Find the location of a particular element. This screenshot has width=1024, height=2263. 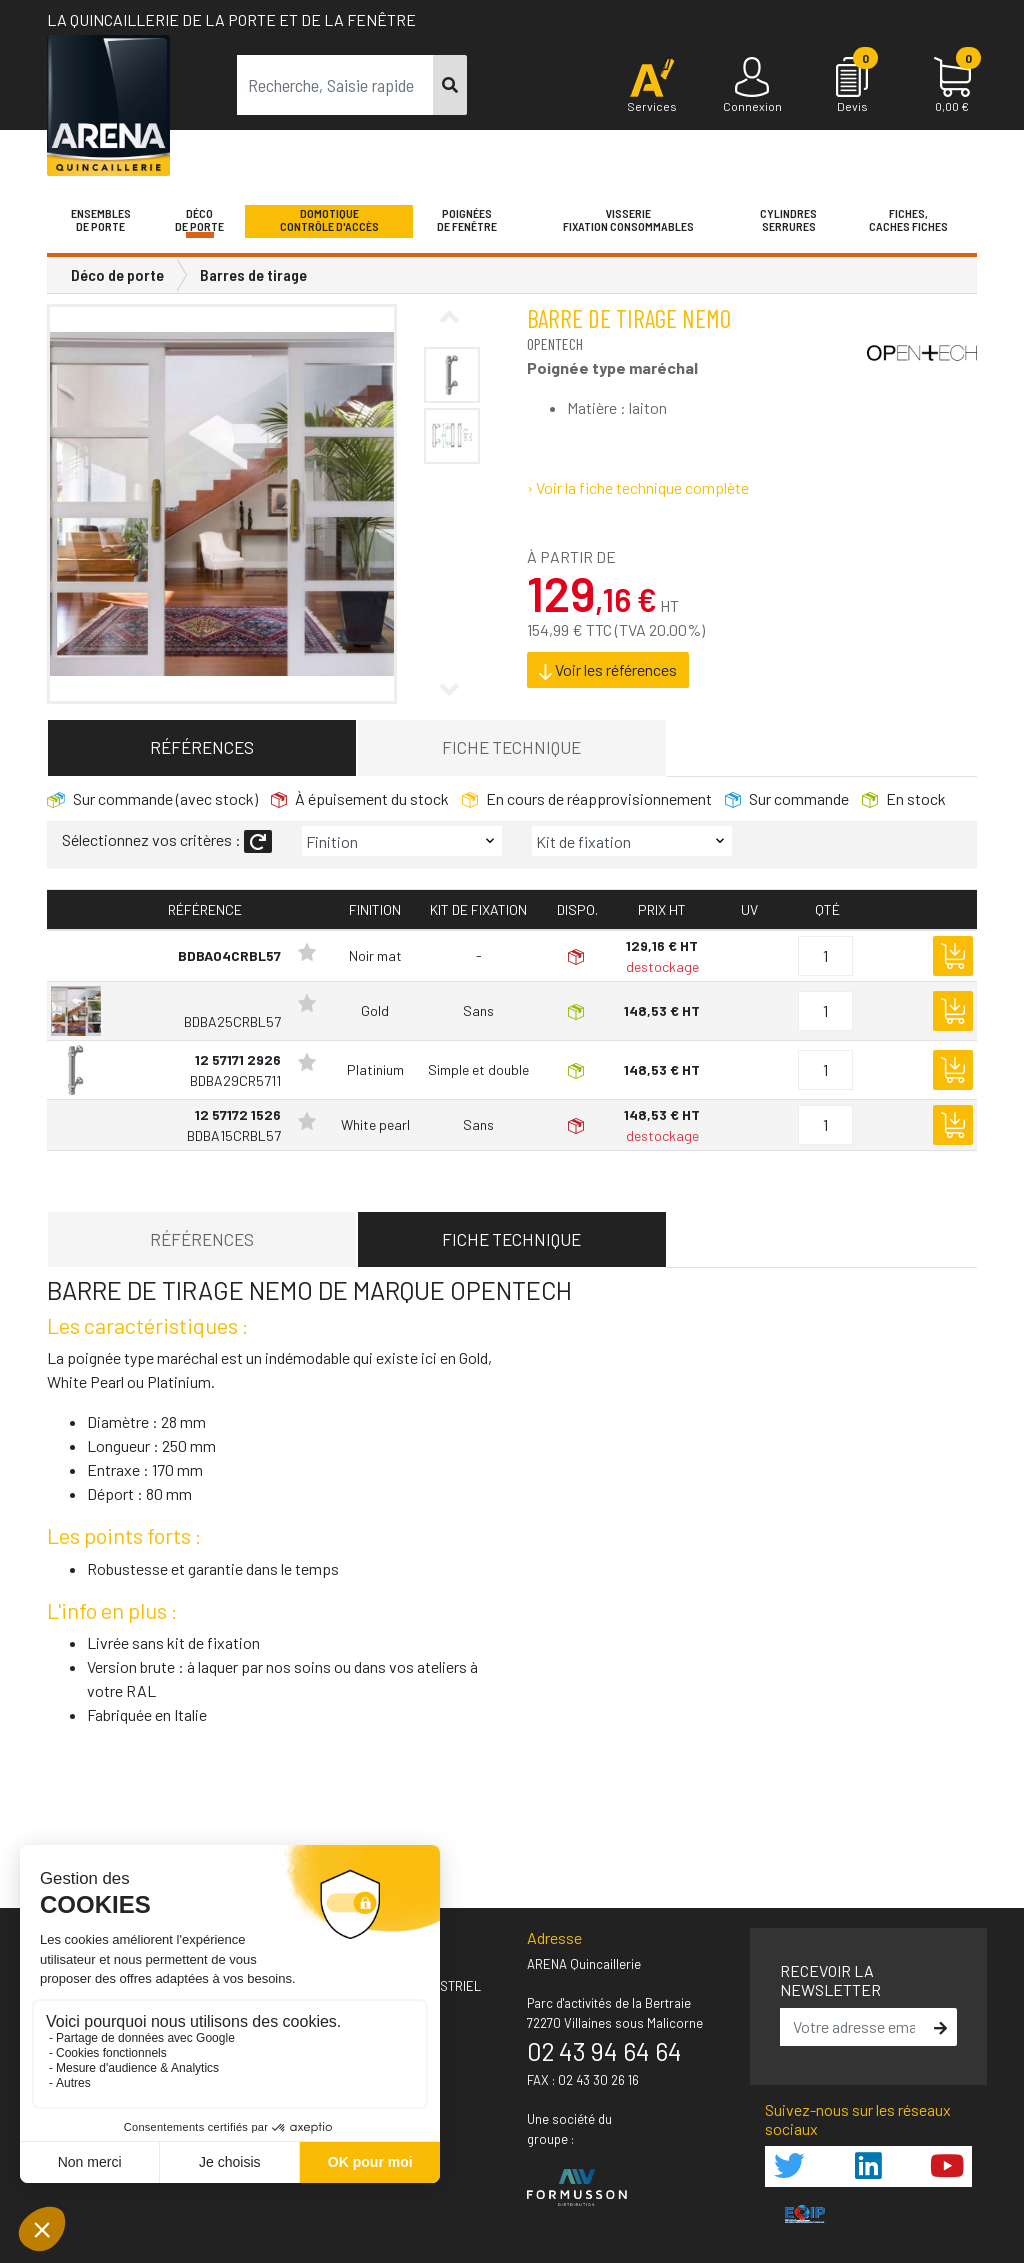

Fiches,Caches fiches [button] is located at coordinates (908, 220).